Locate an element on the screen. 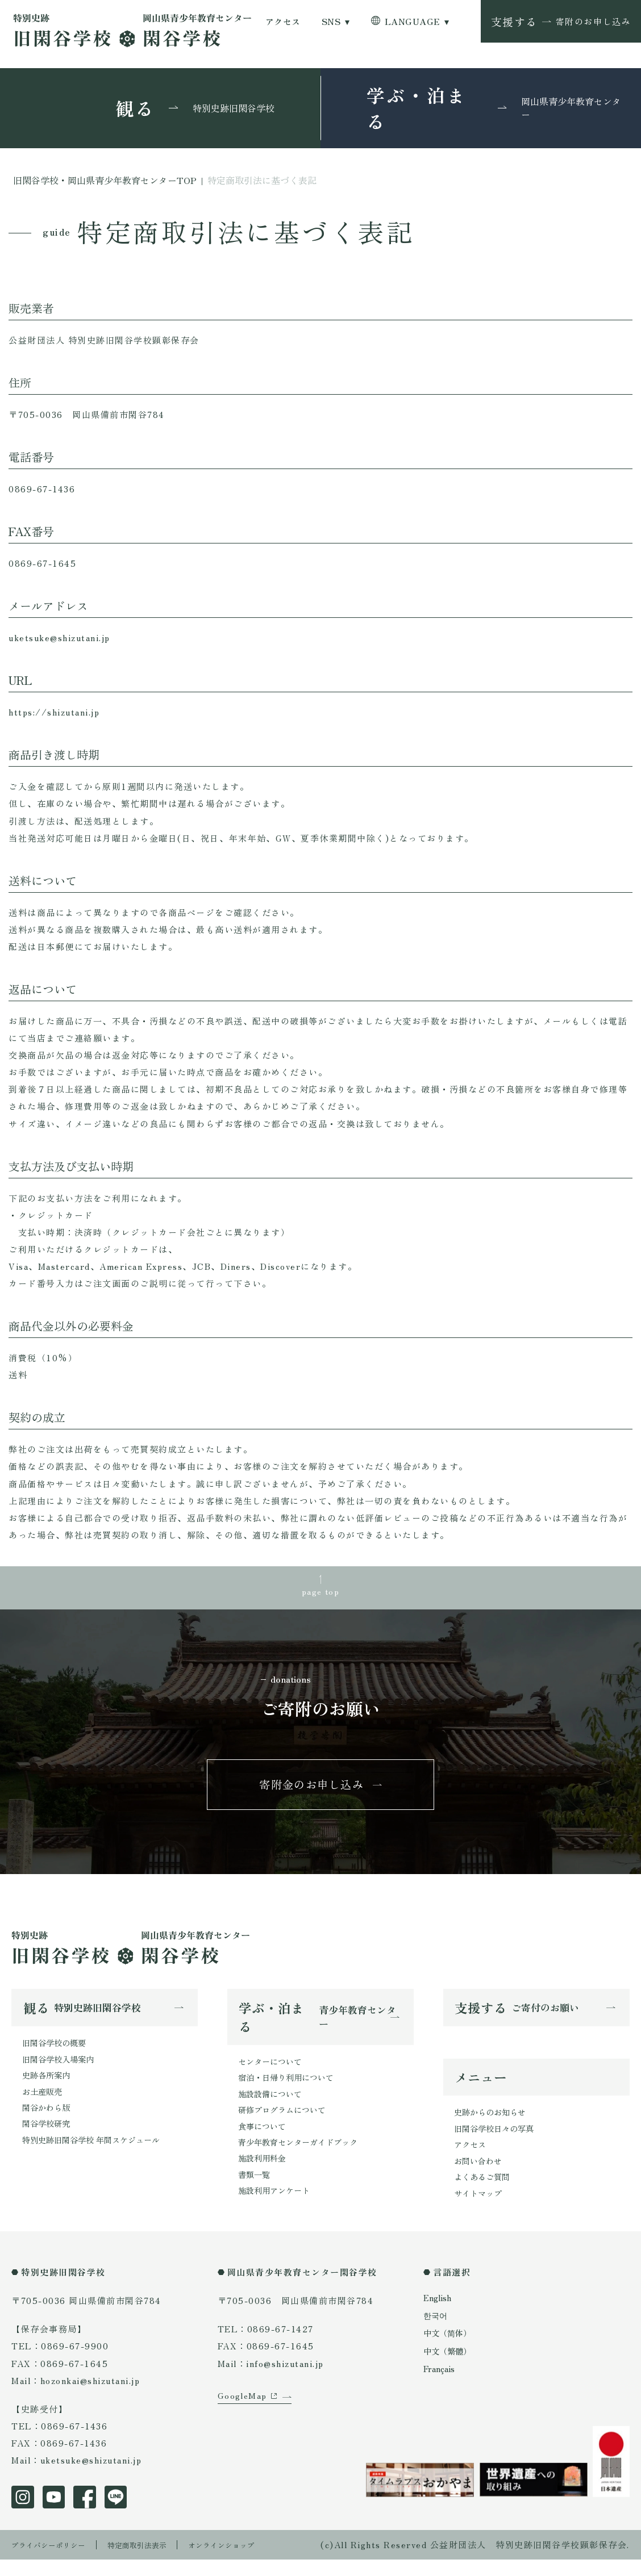 Image resolution: width=641 pixels, height=2576 pixels. オンラインショップ is located at coordinates (247, 2561).